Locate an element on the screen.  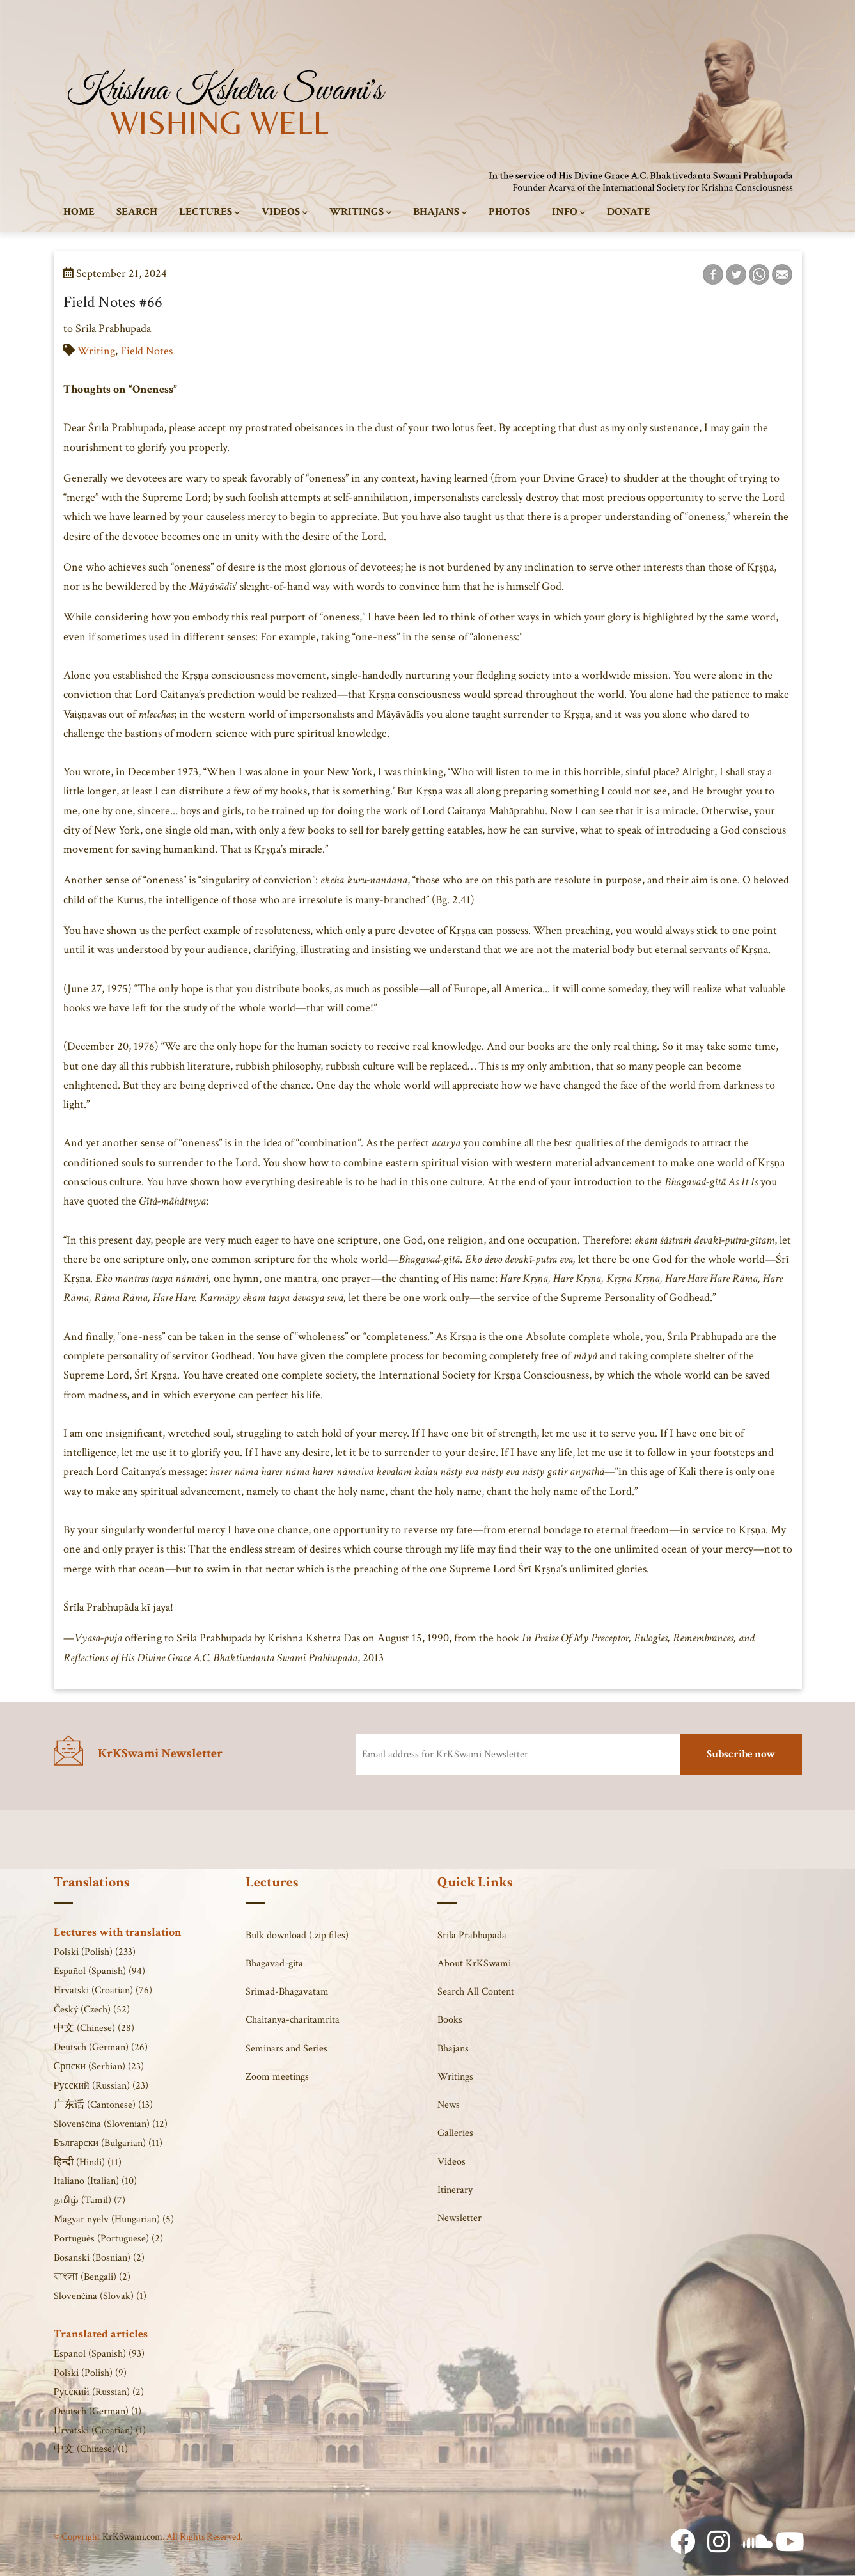
Bosanski (Bosnian) (2) is located at coordinates (99, 2257).